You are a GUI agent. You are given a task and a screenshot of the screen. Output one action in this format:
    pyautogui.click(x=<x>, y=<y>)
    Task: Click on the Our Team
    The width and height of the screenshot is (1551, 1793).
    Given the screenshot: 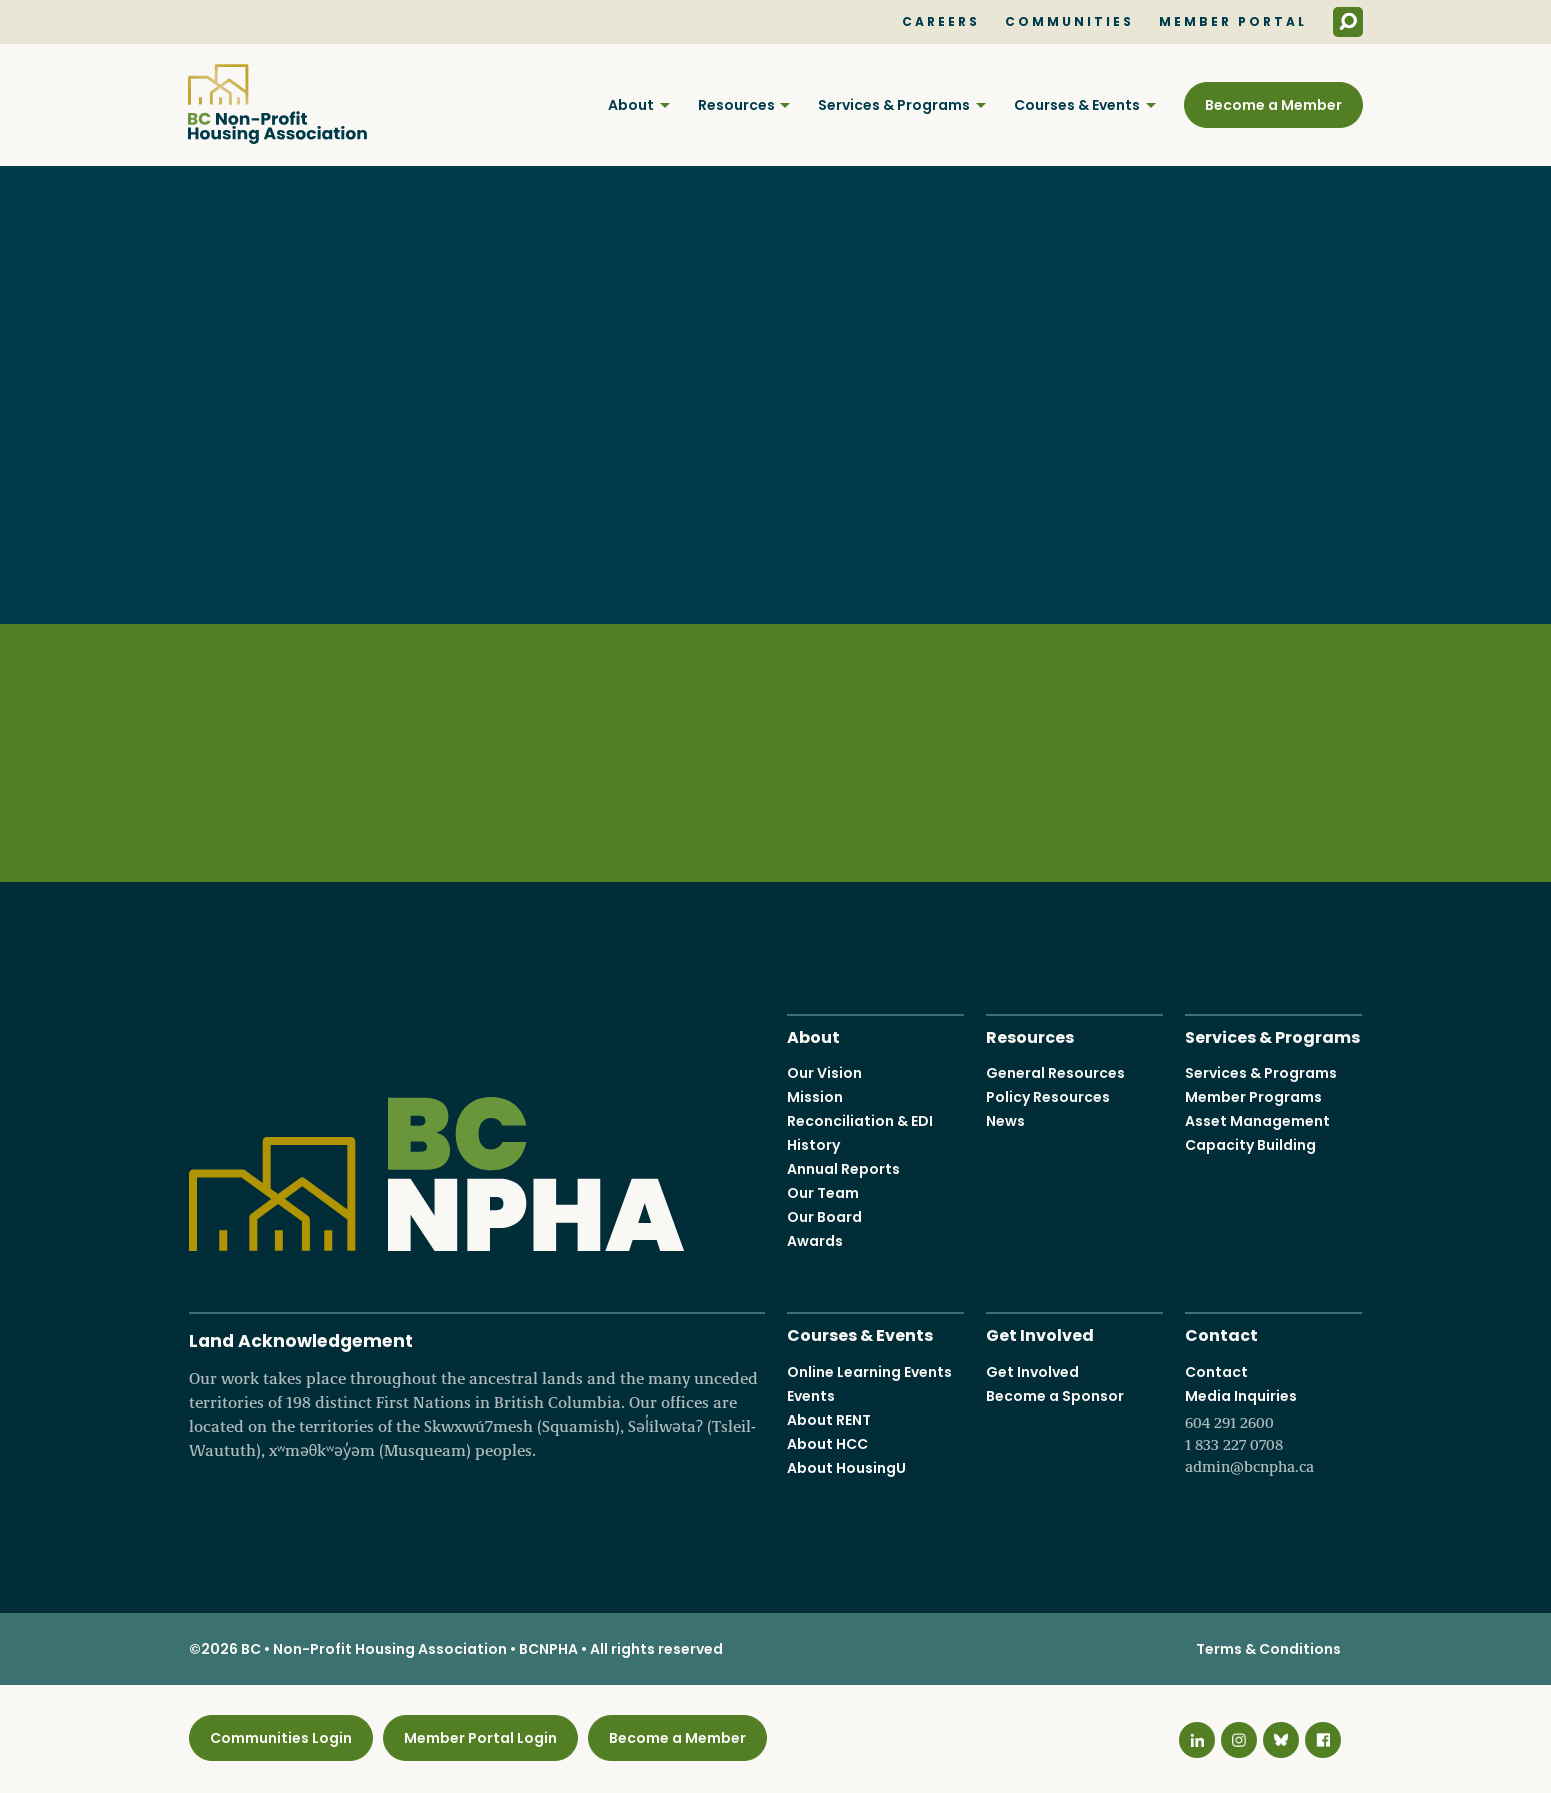 What is the action you would take?
    pyautogui.click(x=823, y=1193)
    